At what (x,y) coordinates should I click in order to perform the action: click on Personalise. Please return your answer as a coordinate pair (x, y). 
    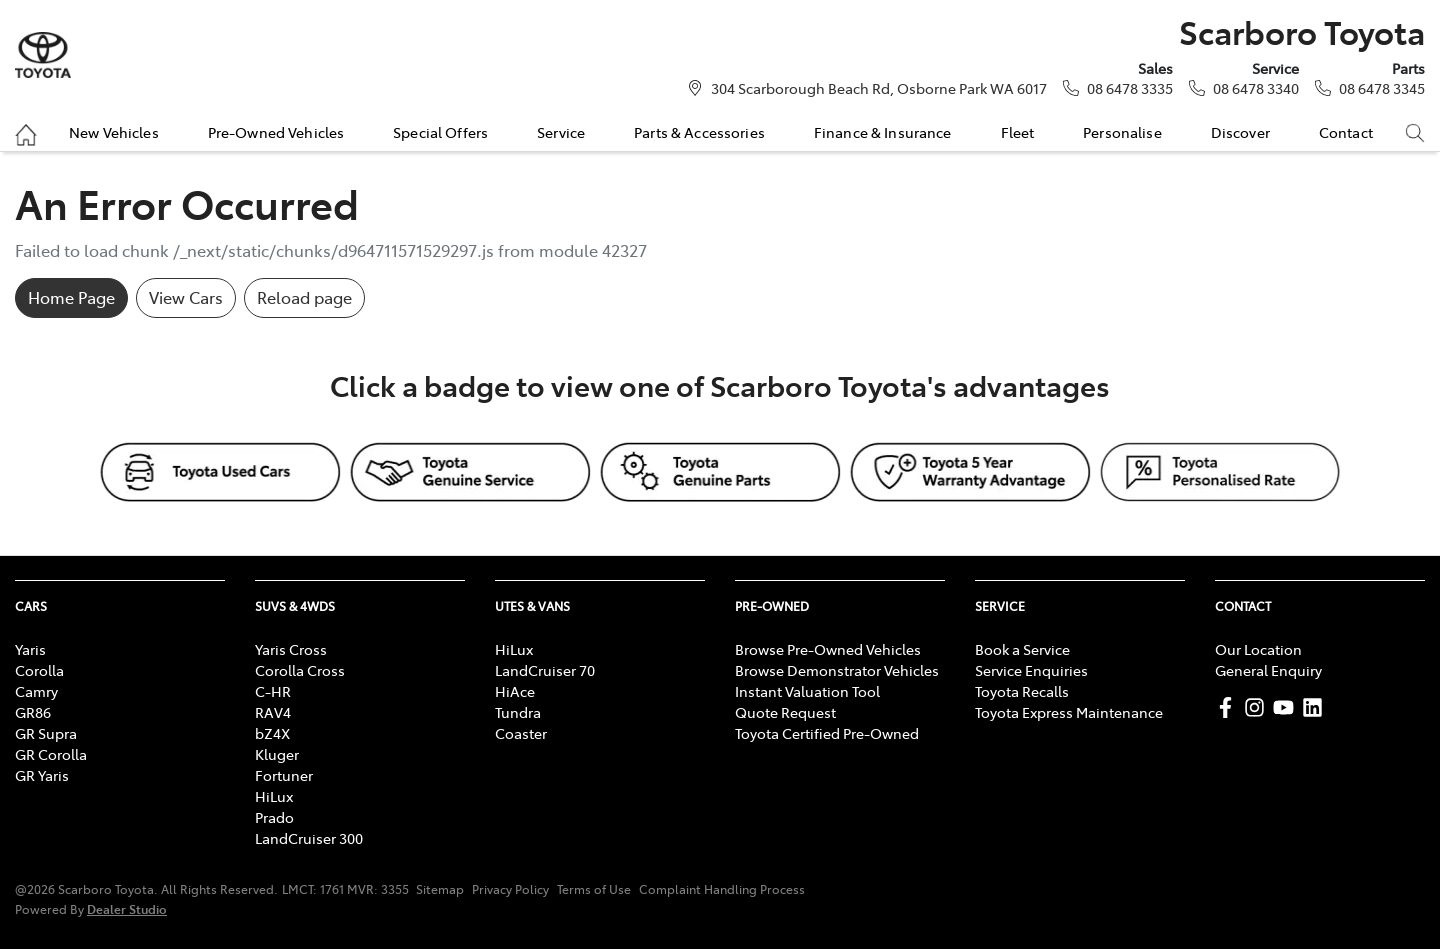
    Looking at the image, I should click on (1122, 132).